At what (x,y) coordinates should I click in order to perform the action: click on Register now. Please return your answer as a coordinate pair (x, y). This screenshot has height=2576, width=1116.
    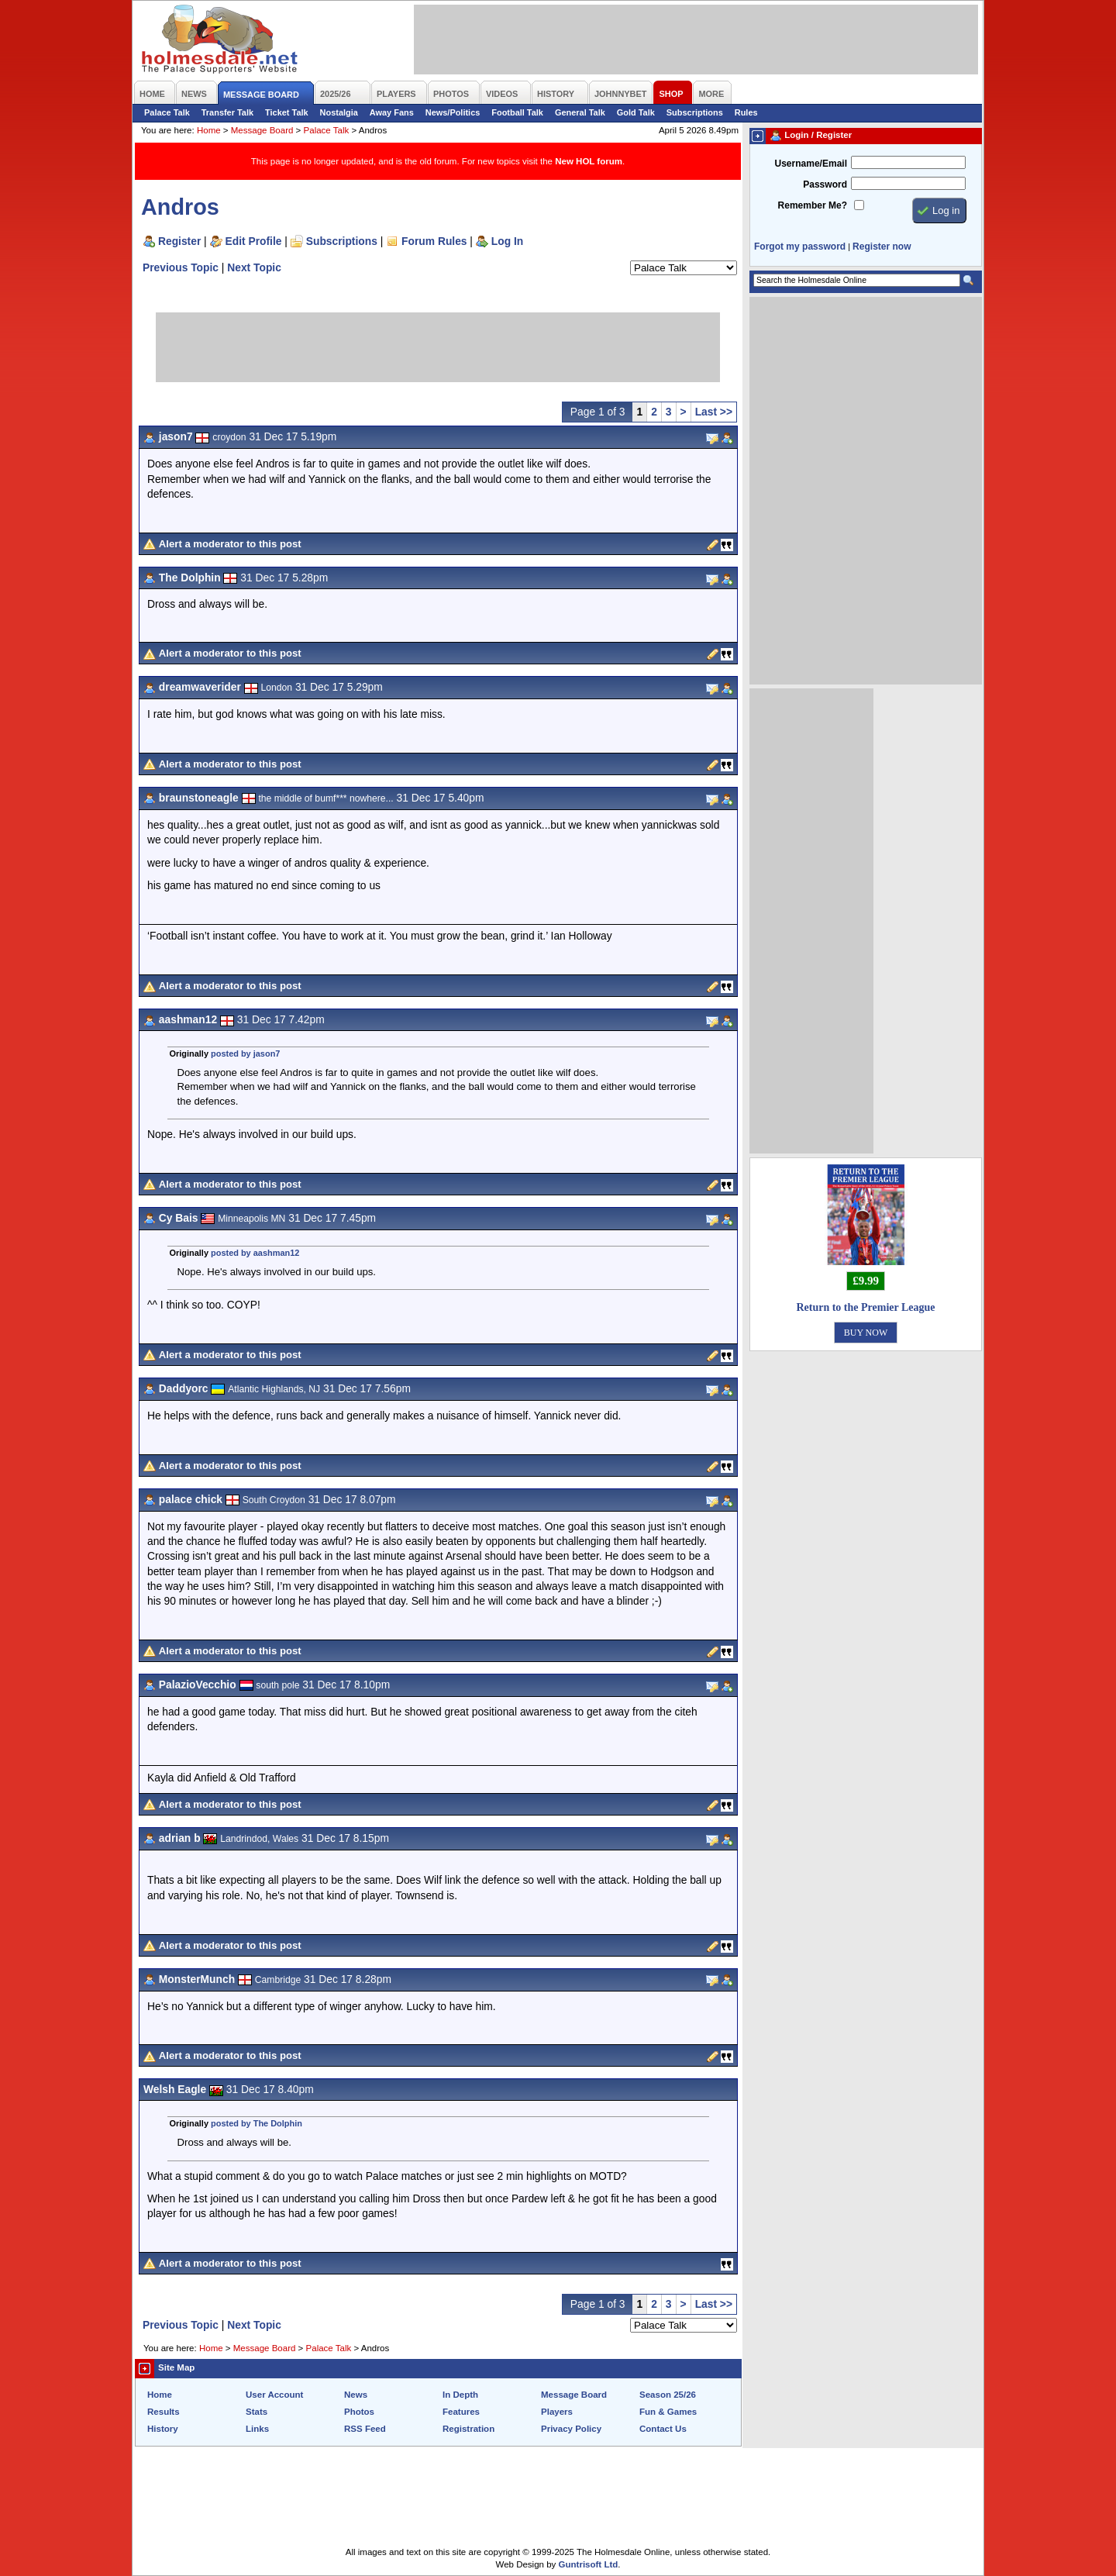
    Looking at the image, I should click on (881, 246).